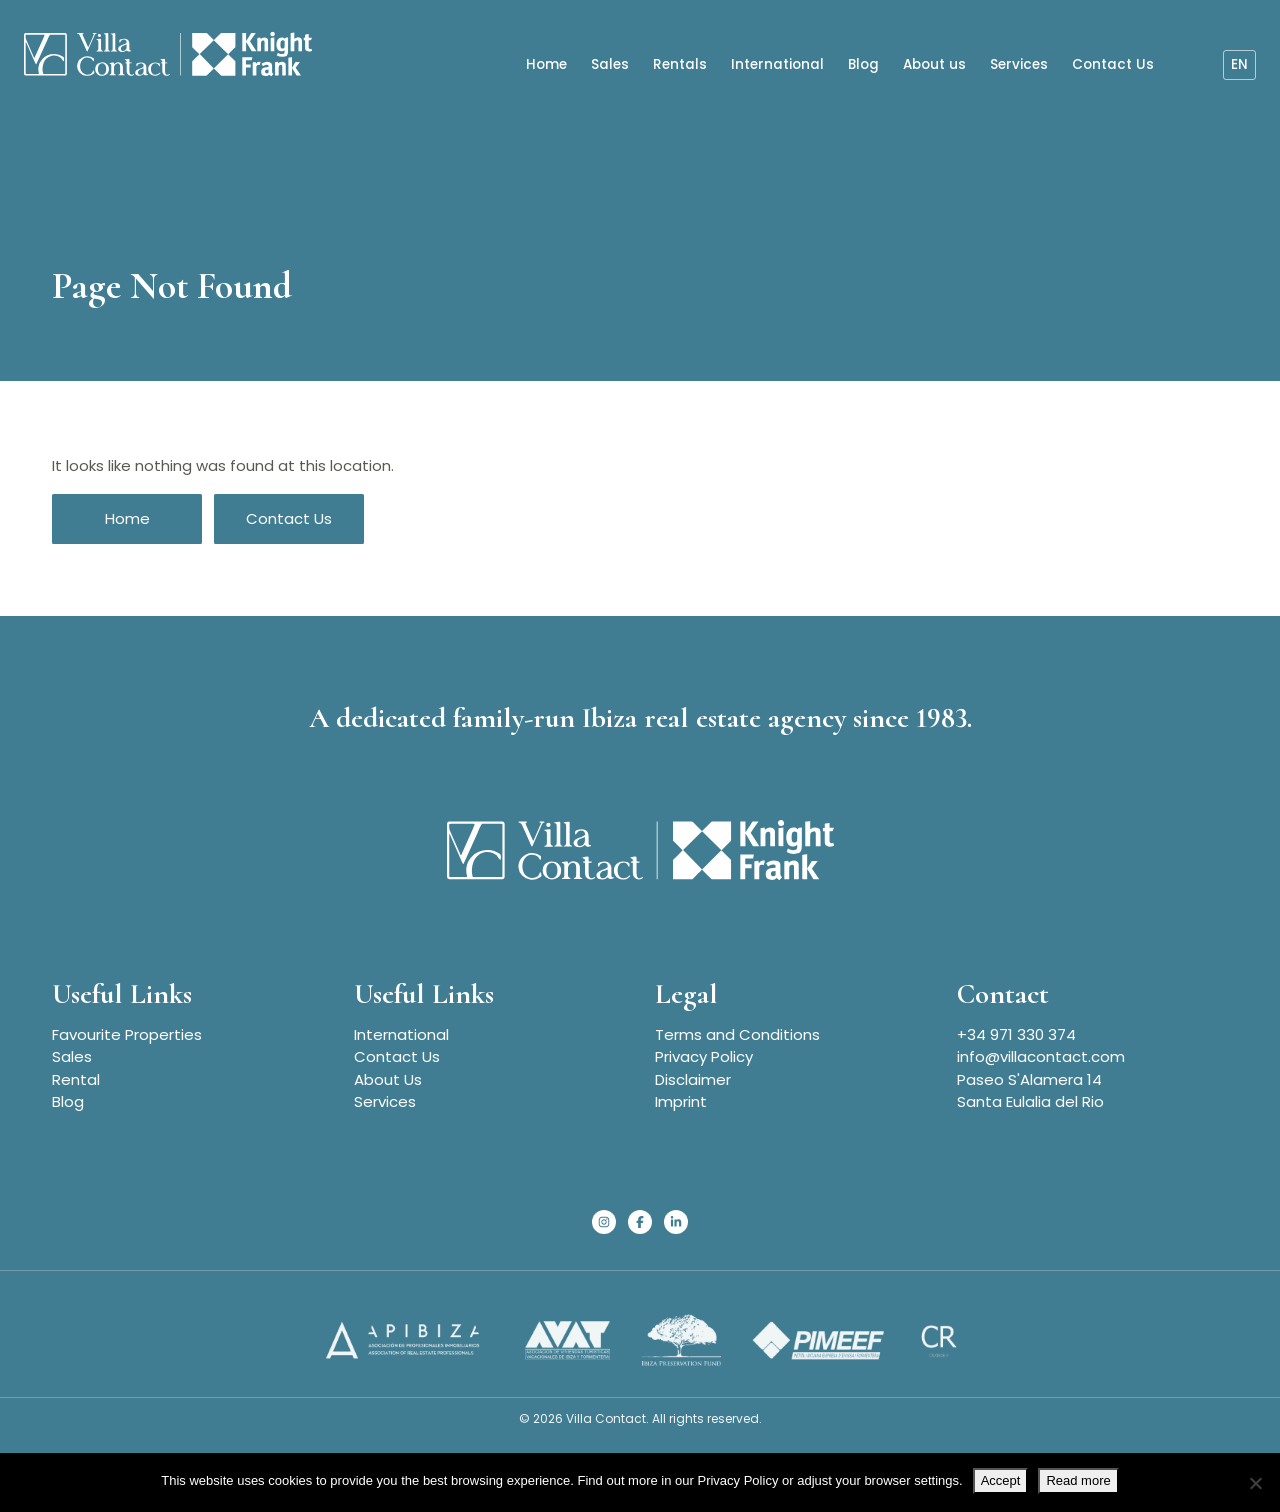 Image resolution: width=1280 pixels, height=1512 pixels. What do you see at coordinates (1001, 1480) in the screenshot?
I see `Accept` at bounding box center [1001, 1480].